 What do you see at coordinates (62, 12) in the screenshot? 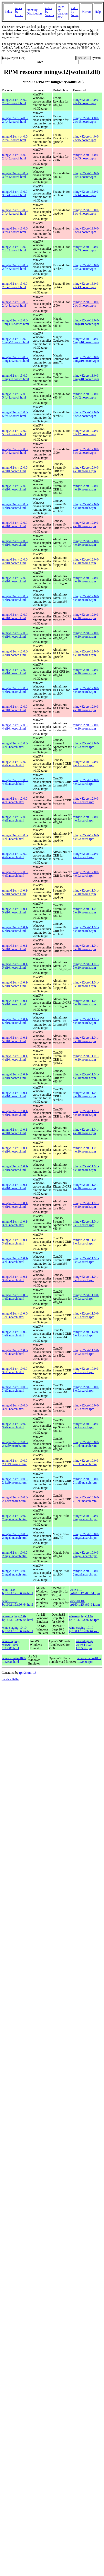
I see `index by creation date` at bounding box center [62, 12].